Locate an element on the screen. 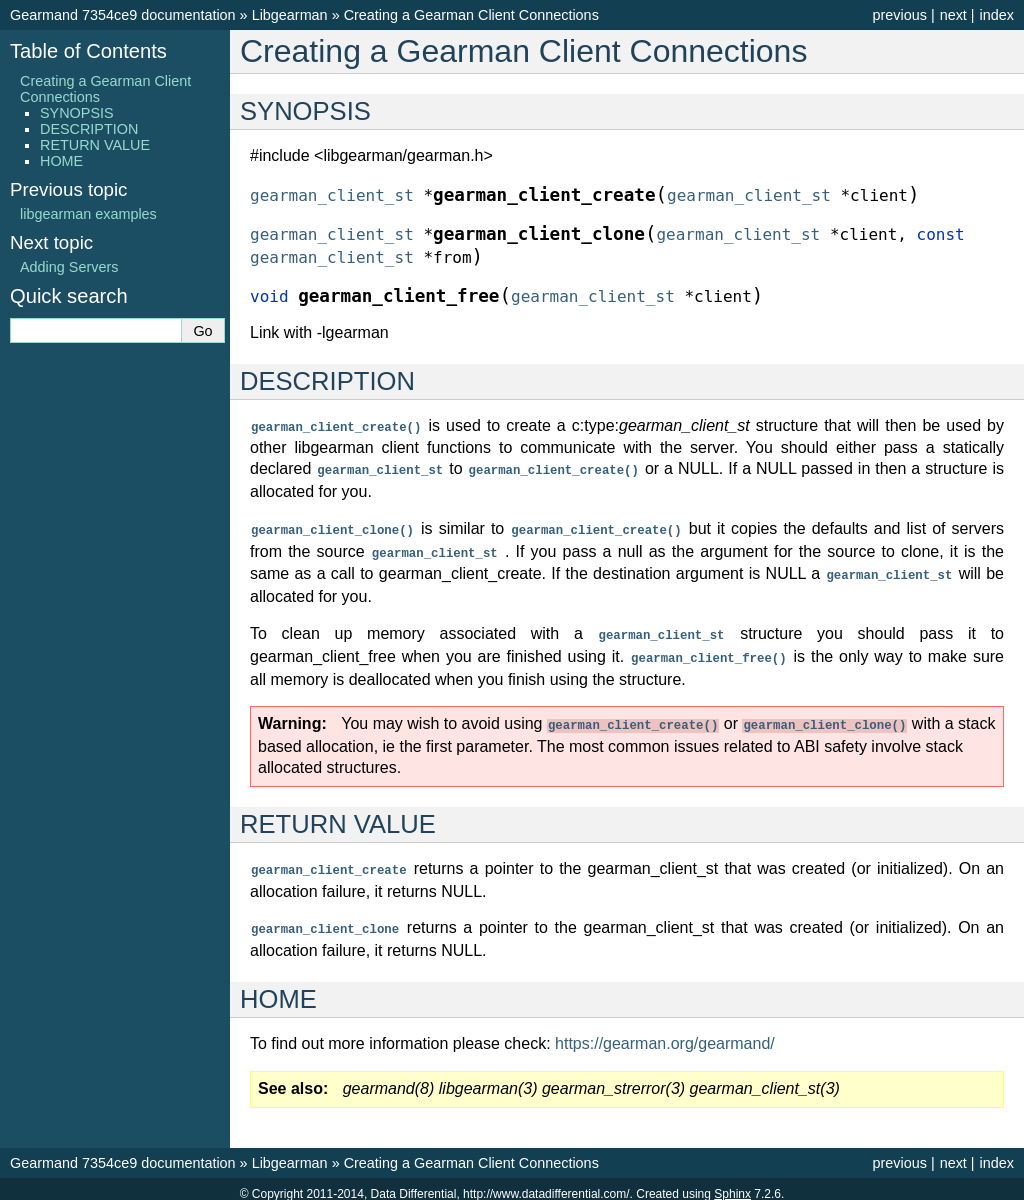 The height and width of the screenshot is (1200, 1024). libgearman examples is located at coordinates (88, 214).